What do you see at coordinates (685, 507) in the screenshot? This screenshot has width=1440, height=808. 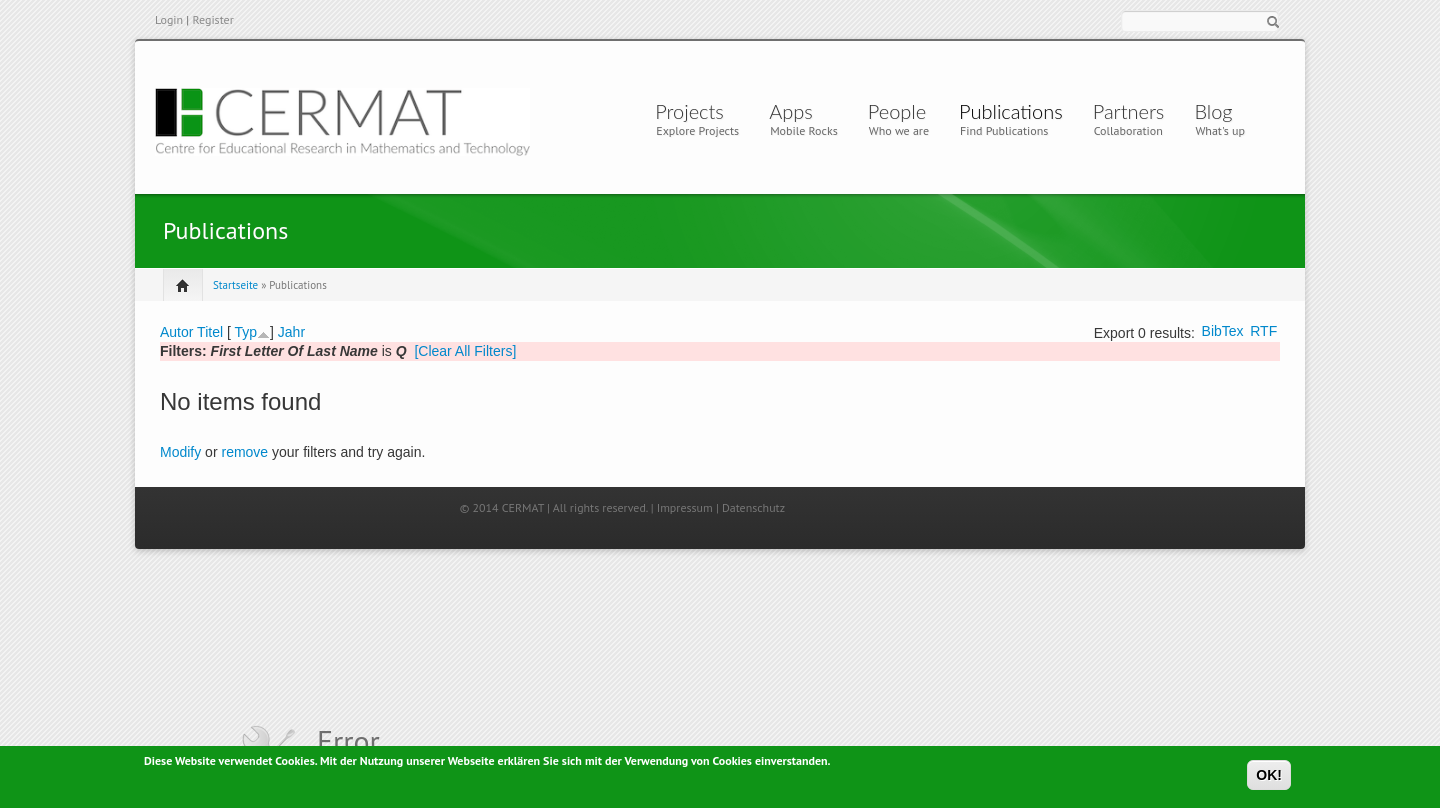 I see `Impressum` at bounding box center [685, 507].